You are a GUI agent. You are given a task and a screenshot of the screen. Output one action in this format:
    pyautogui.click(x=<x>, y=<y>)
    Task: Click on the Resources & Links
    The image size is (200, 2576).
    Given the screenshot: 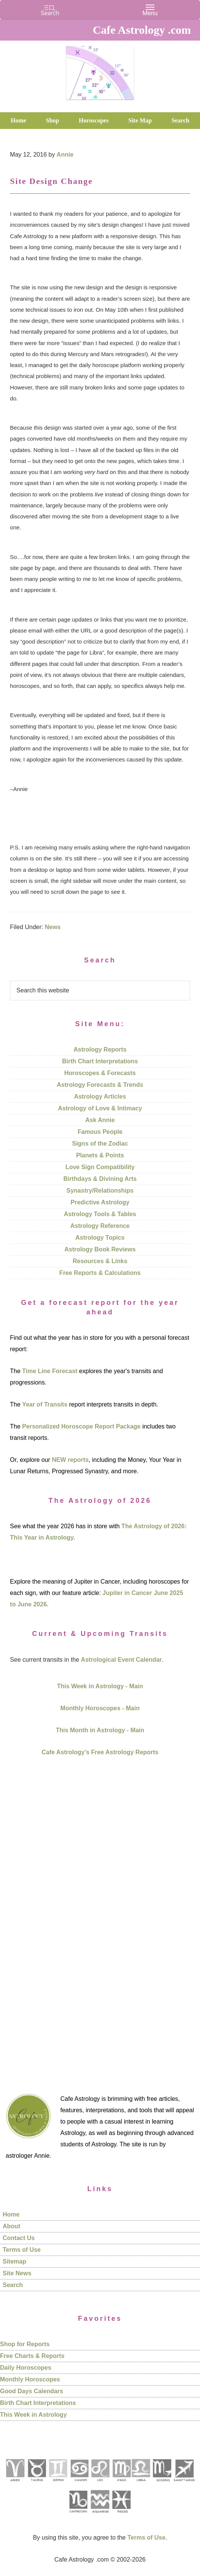 What is the action you would take?
    pyautogui.click(x=99, y=1261)
    